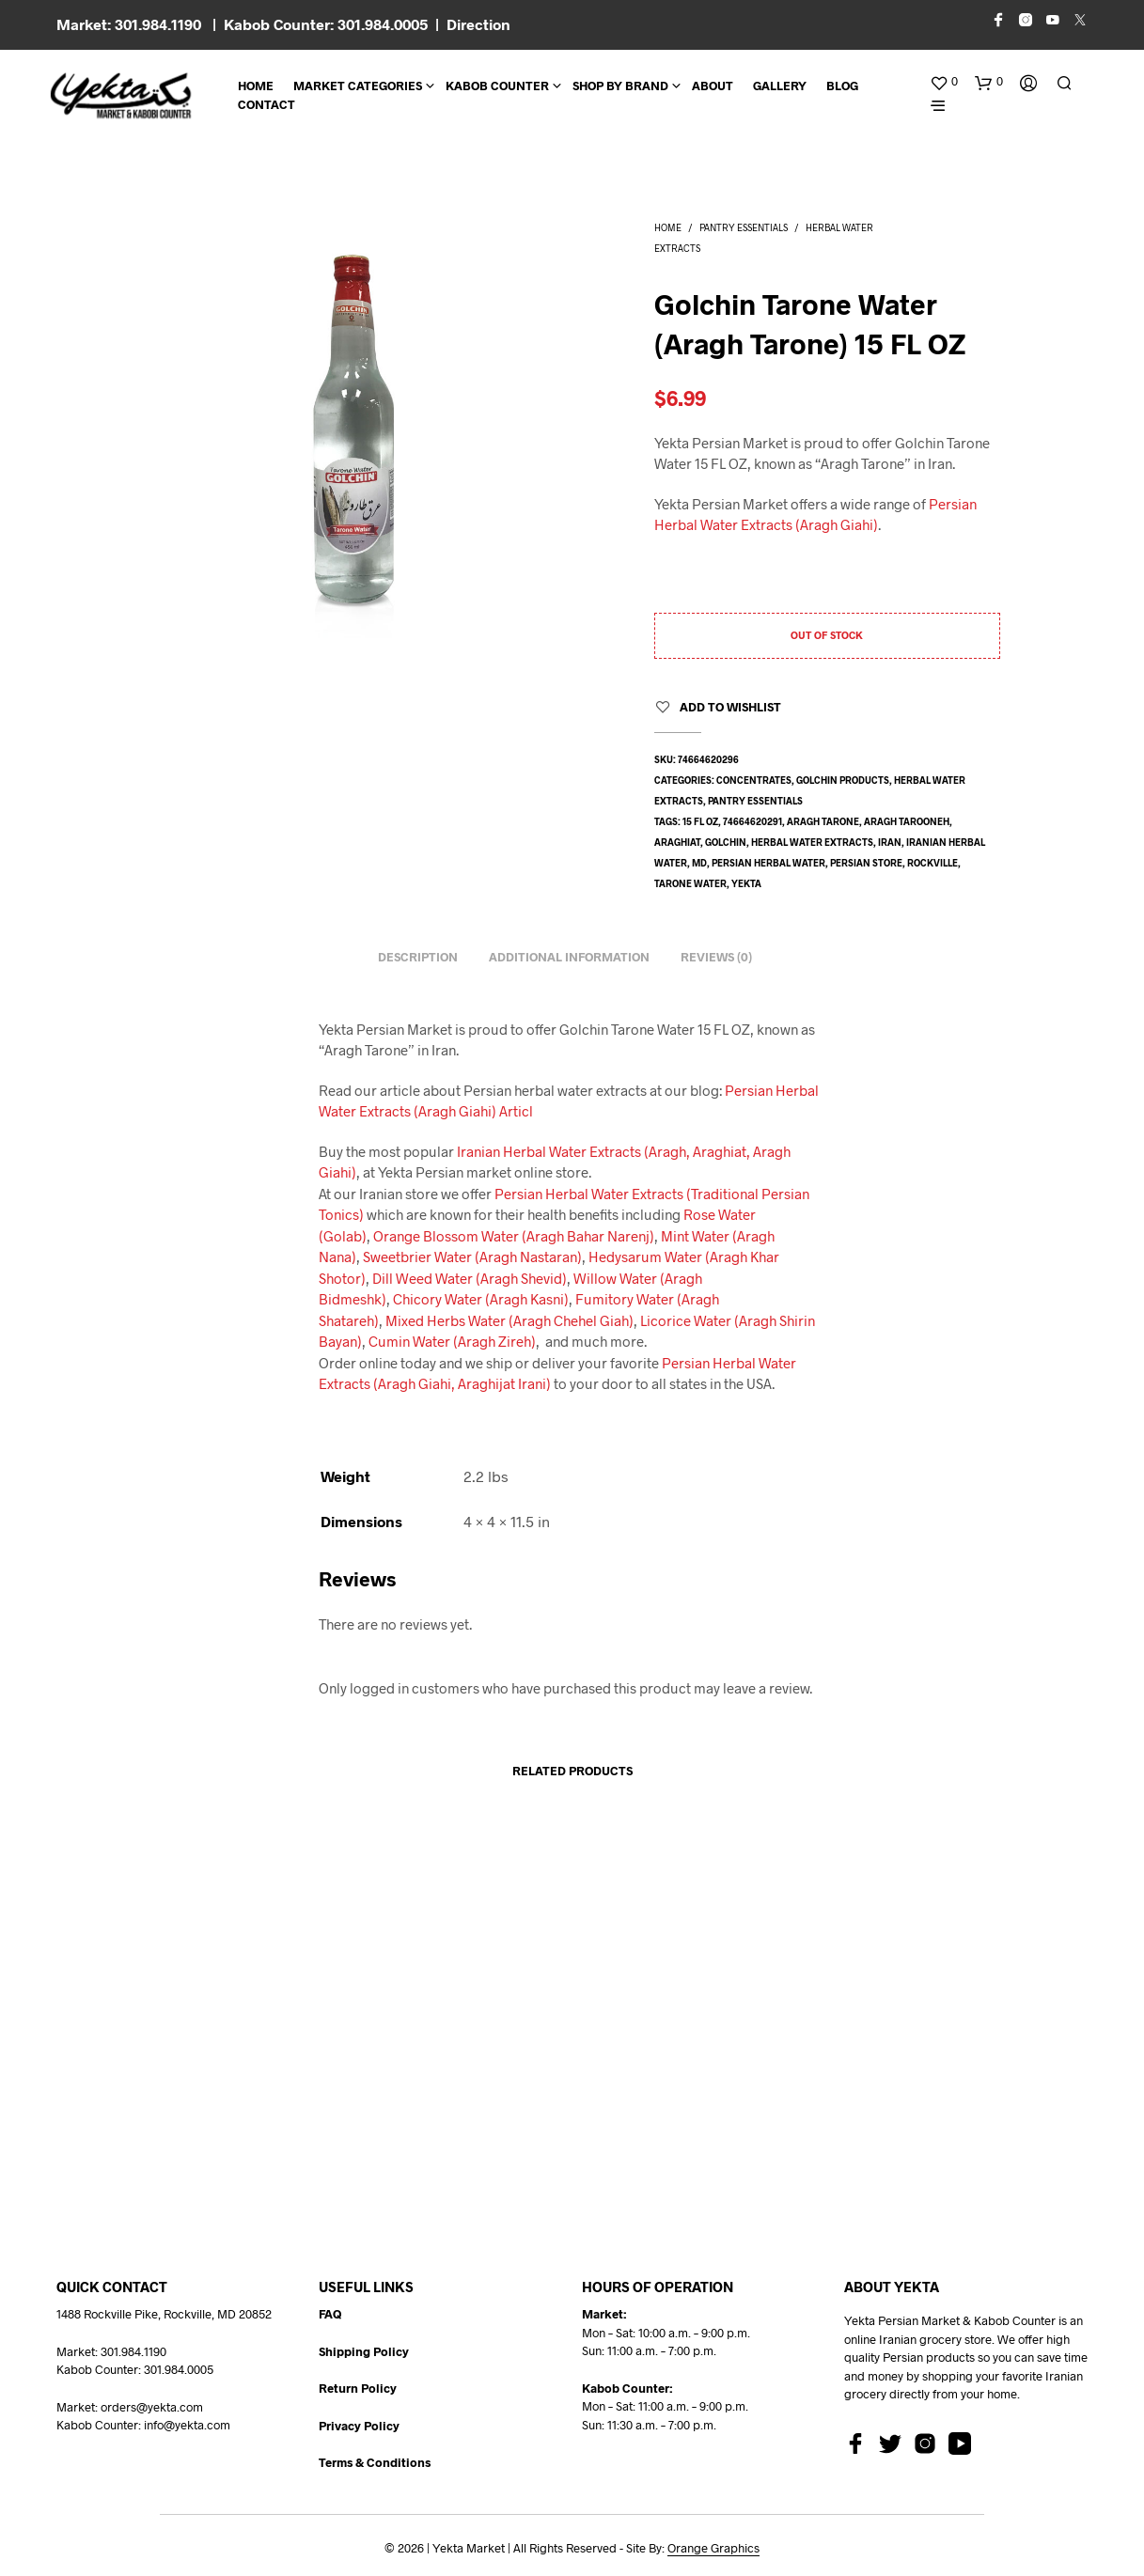 The image size is (1144, 2576). What do you see at coordinates (842, 780) in the screenshot?
I see `Golchin Products` at bounding box center [842, 780].